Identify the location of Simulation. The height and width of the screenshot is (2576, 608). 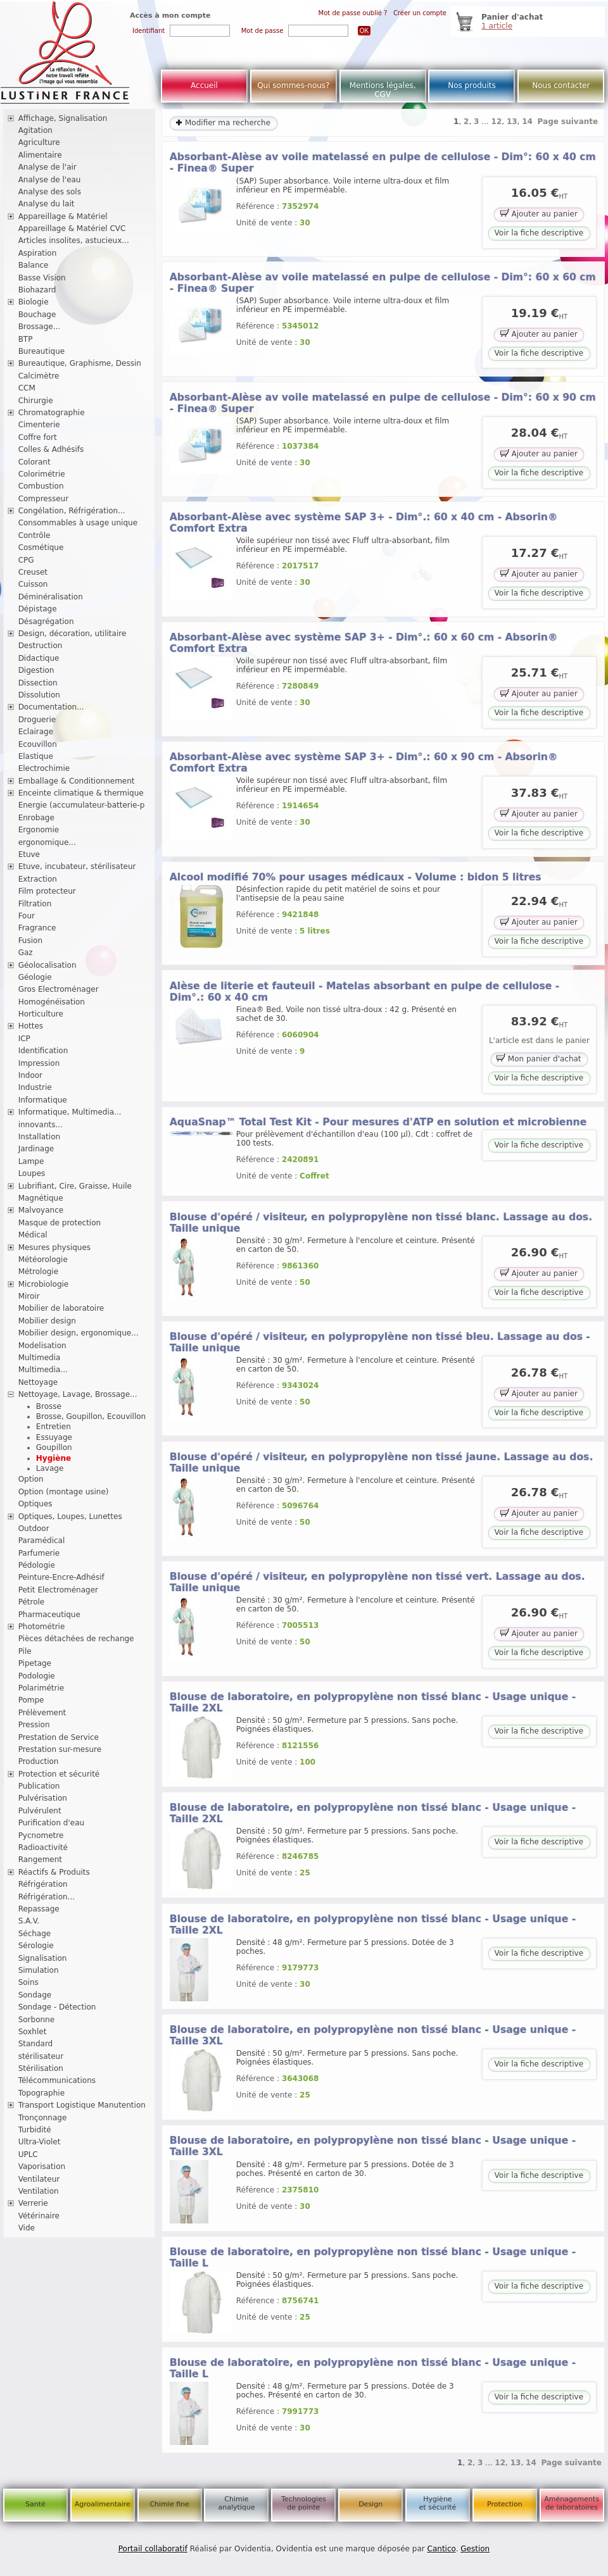
(38, 1970).